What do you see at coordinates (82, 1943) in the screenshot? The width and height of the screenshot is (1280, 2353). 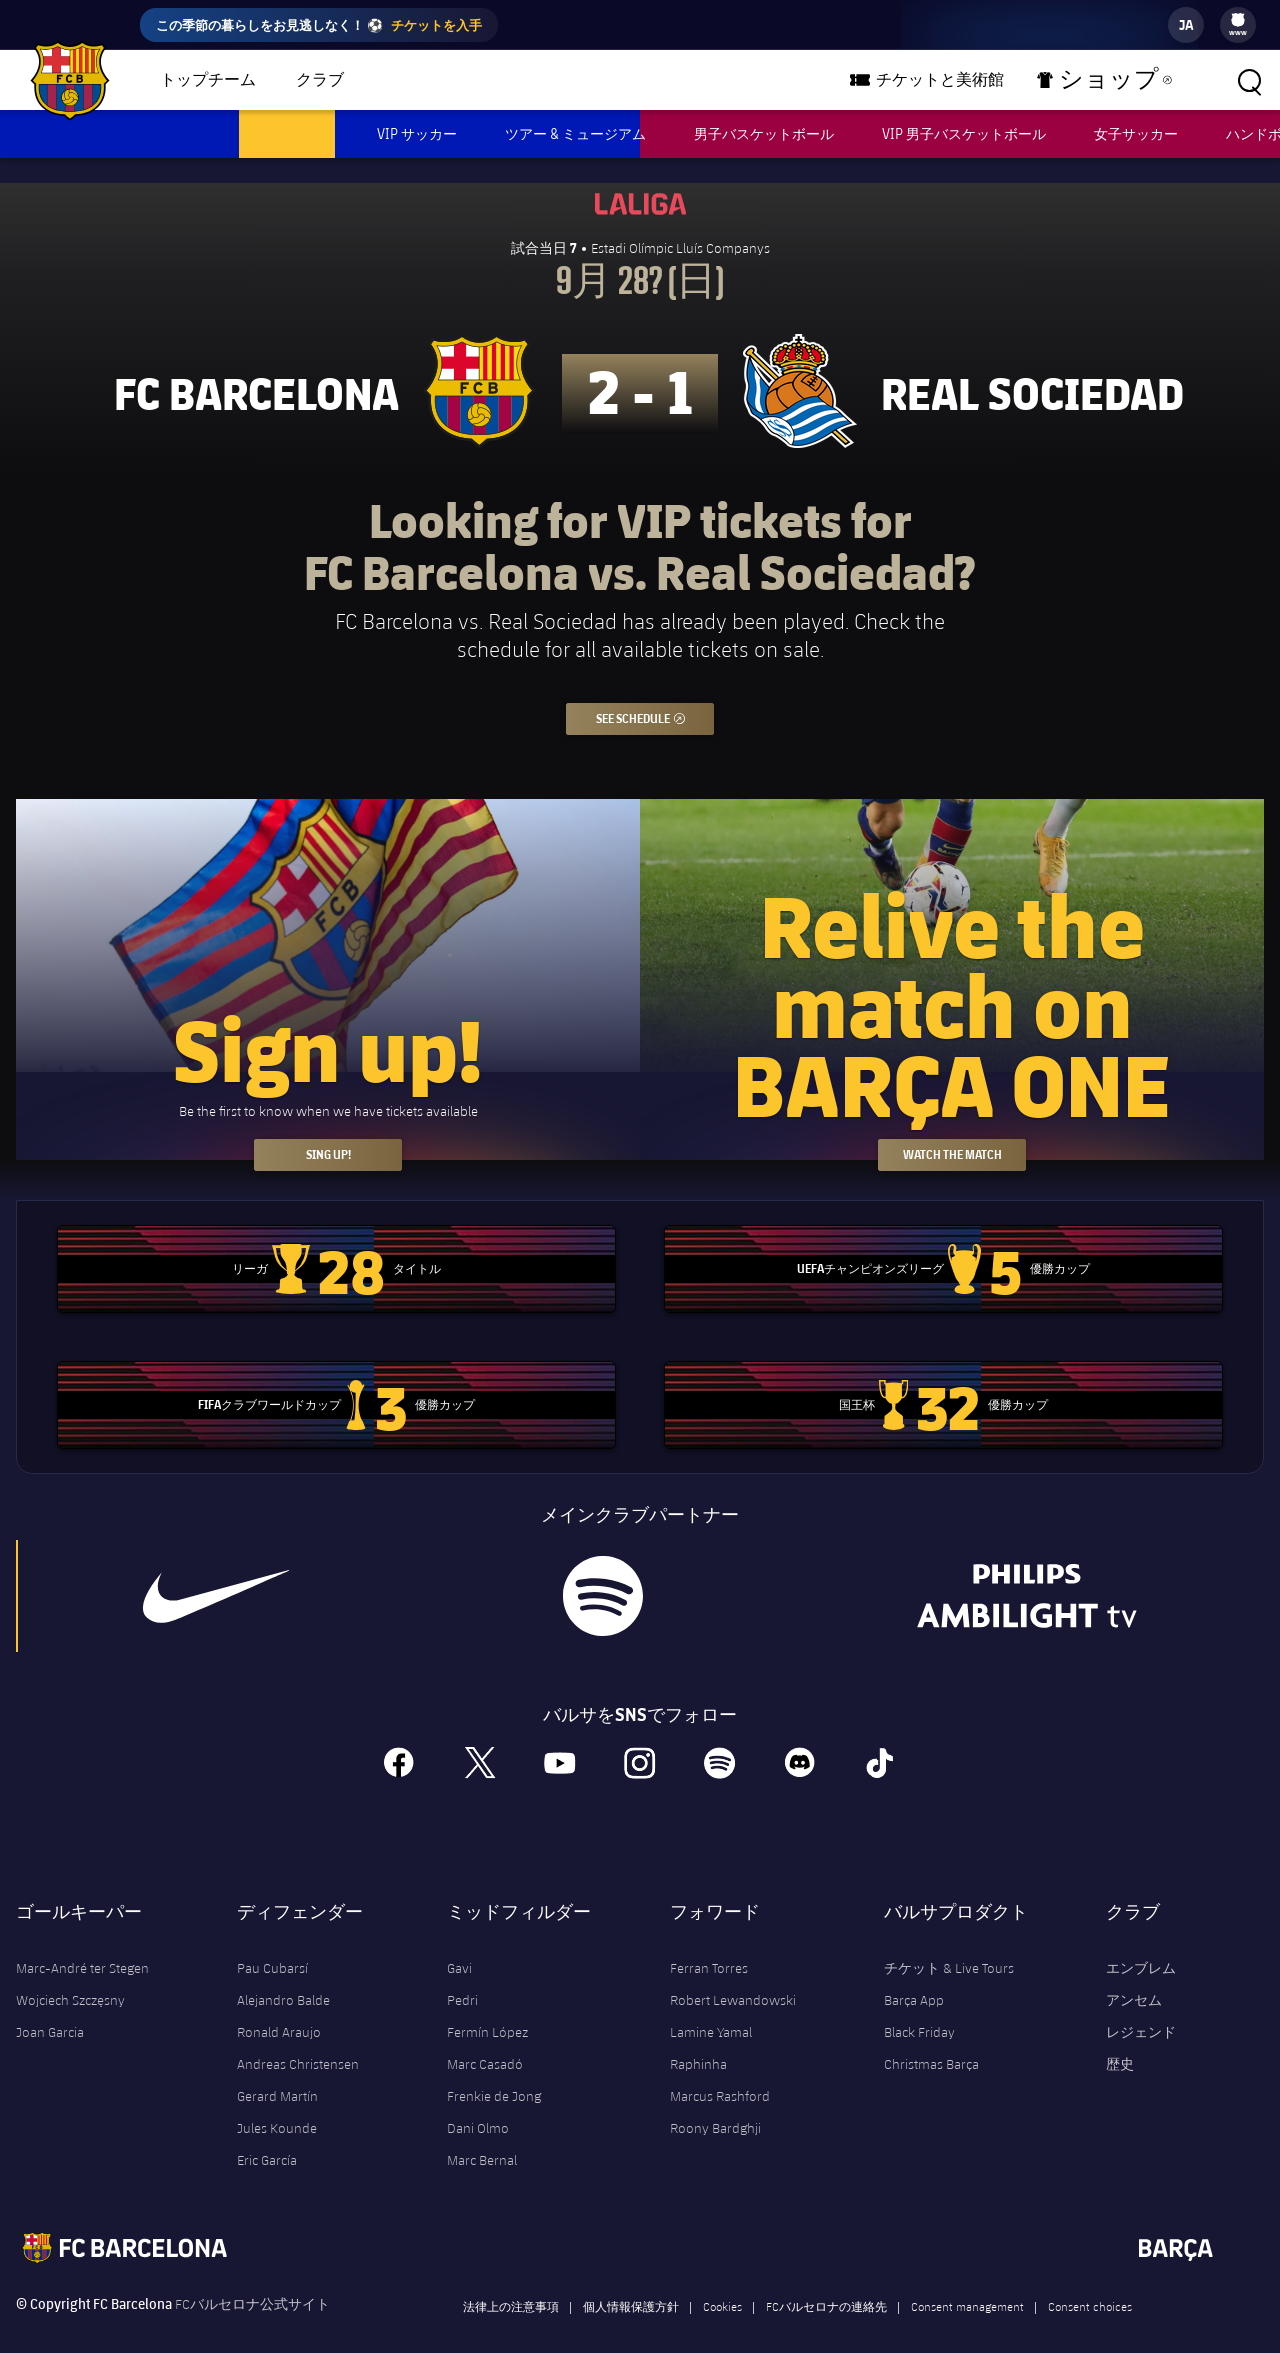 I see `Marc-André ter Stegen` at bounding box center [82, 1943].